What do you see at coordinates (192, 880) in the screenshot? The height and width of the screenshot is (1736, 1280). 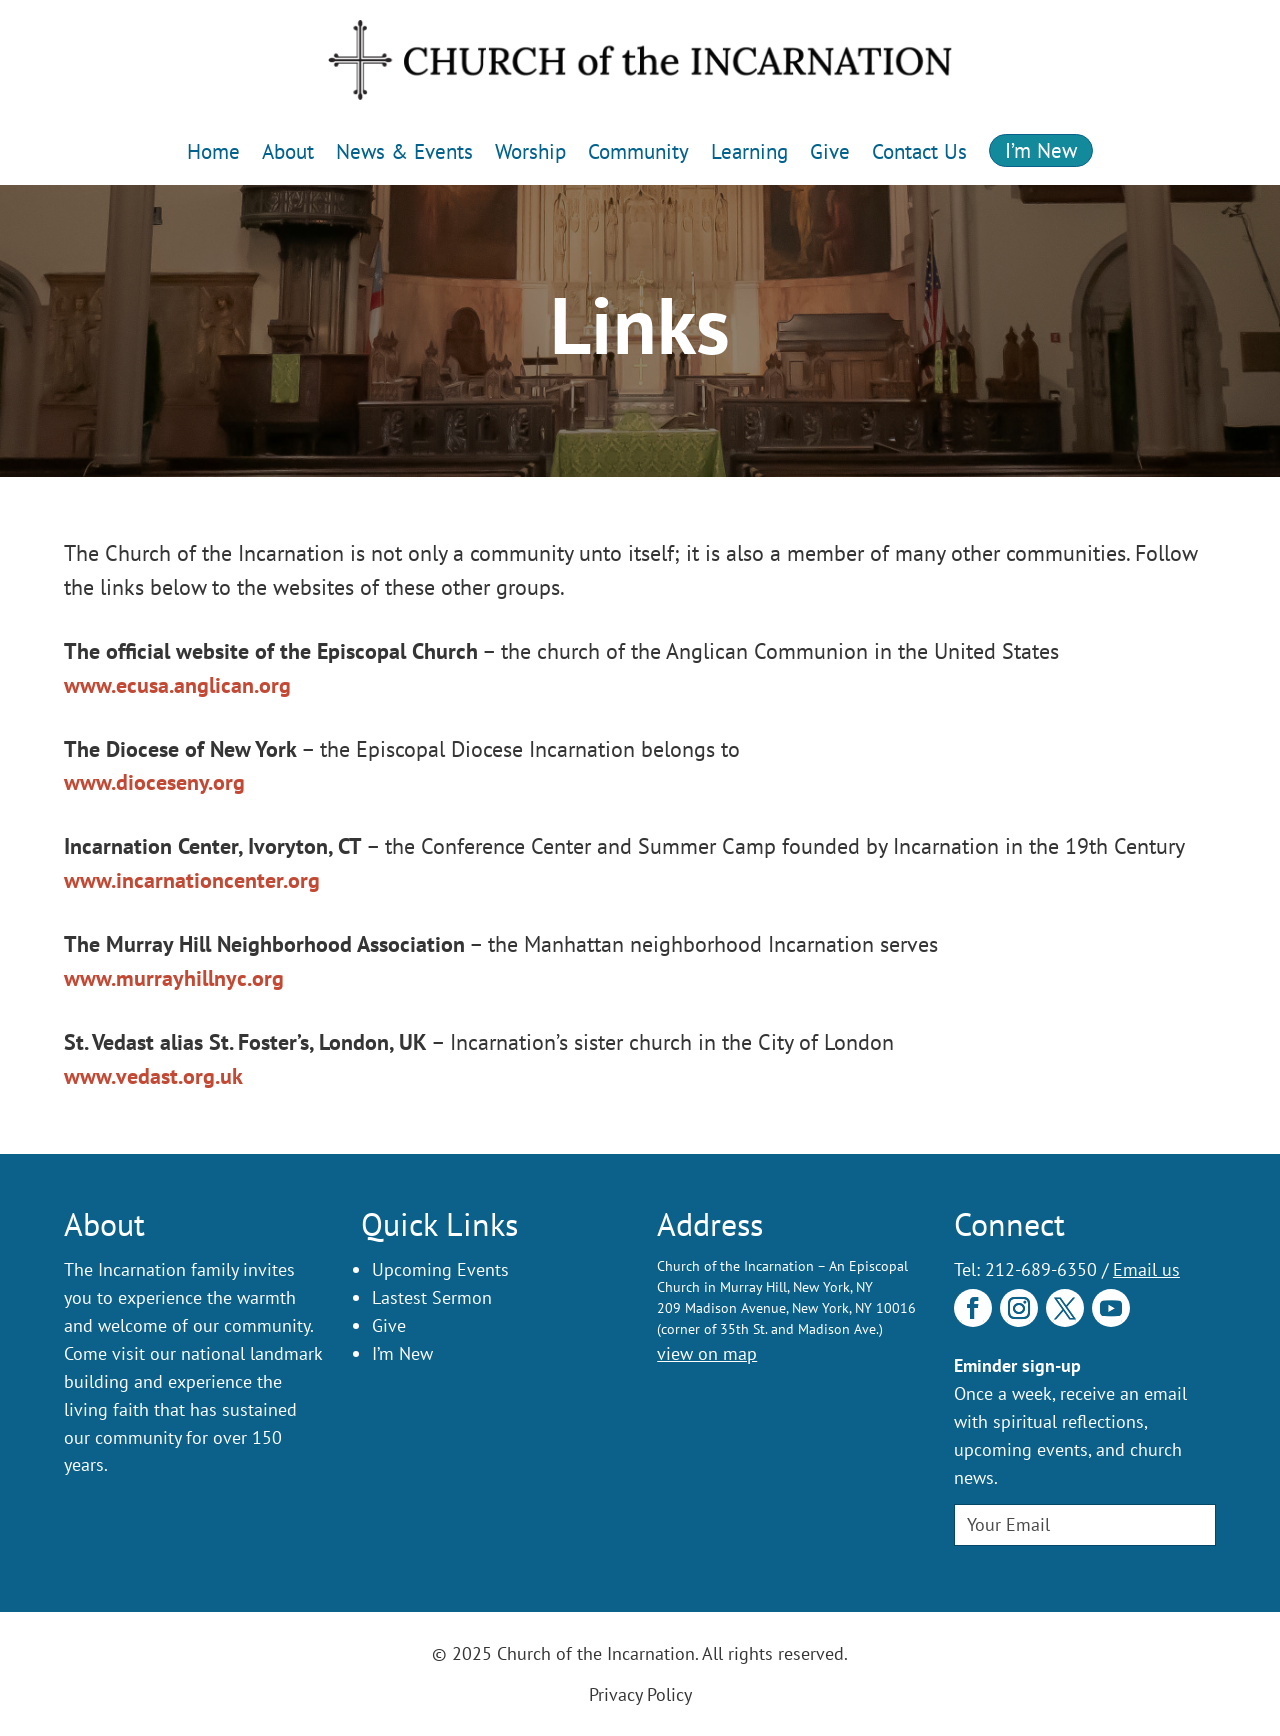 I see `www.incarnationcenter.org` at bounding box center [192, 880].